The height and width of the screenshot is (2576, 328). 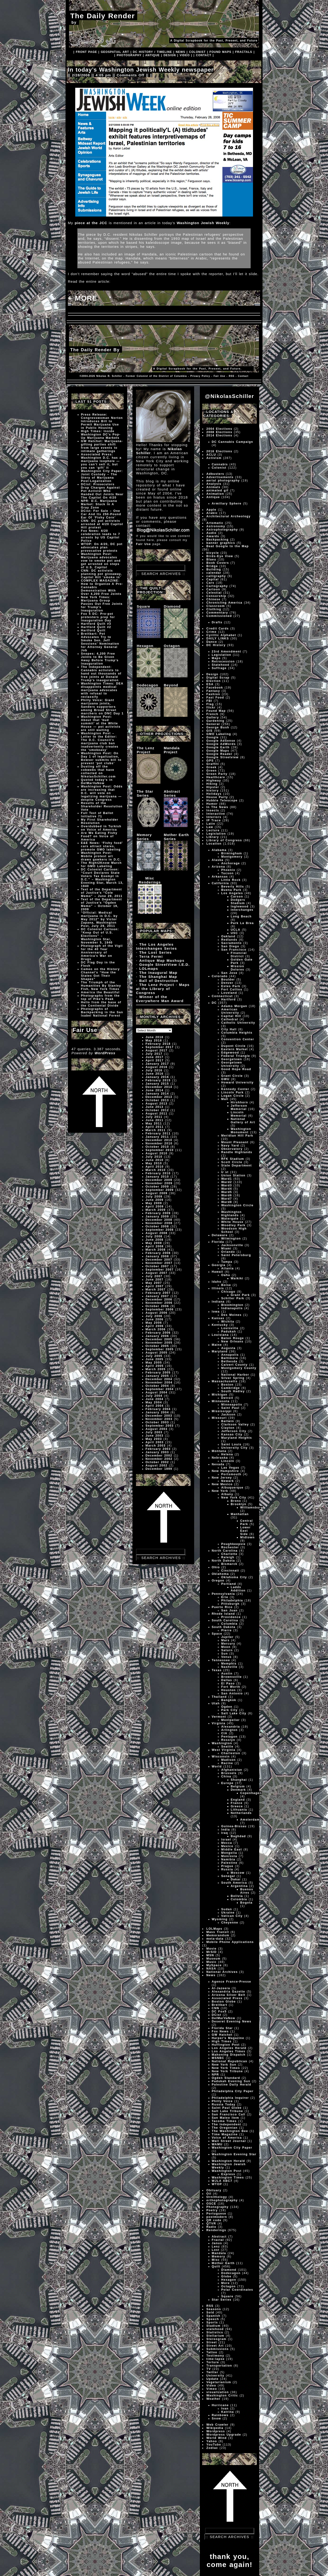 I want to click on September 2009, so click(x=159, y=1190).